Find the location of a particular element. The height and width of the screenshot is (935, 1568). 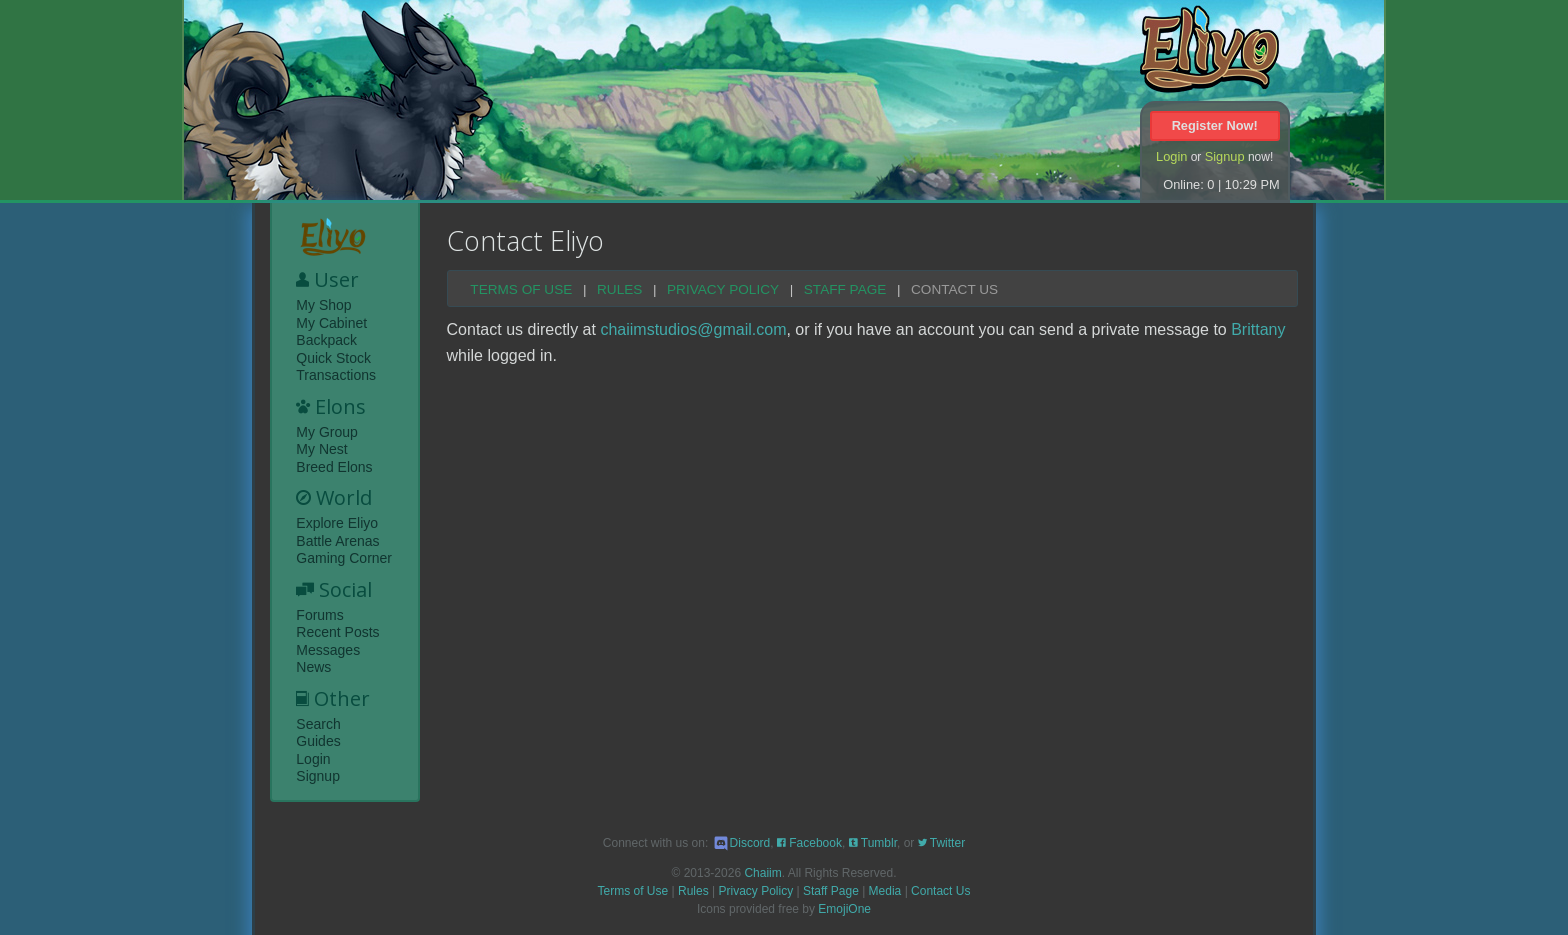

Terms of Use is located at coordinates (521, 290).